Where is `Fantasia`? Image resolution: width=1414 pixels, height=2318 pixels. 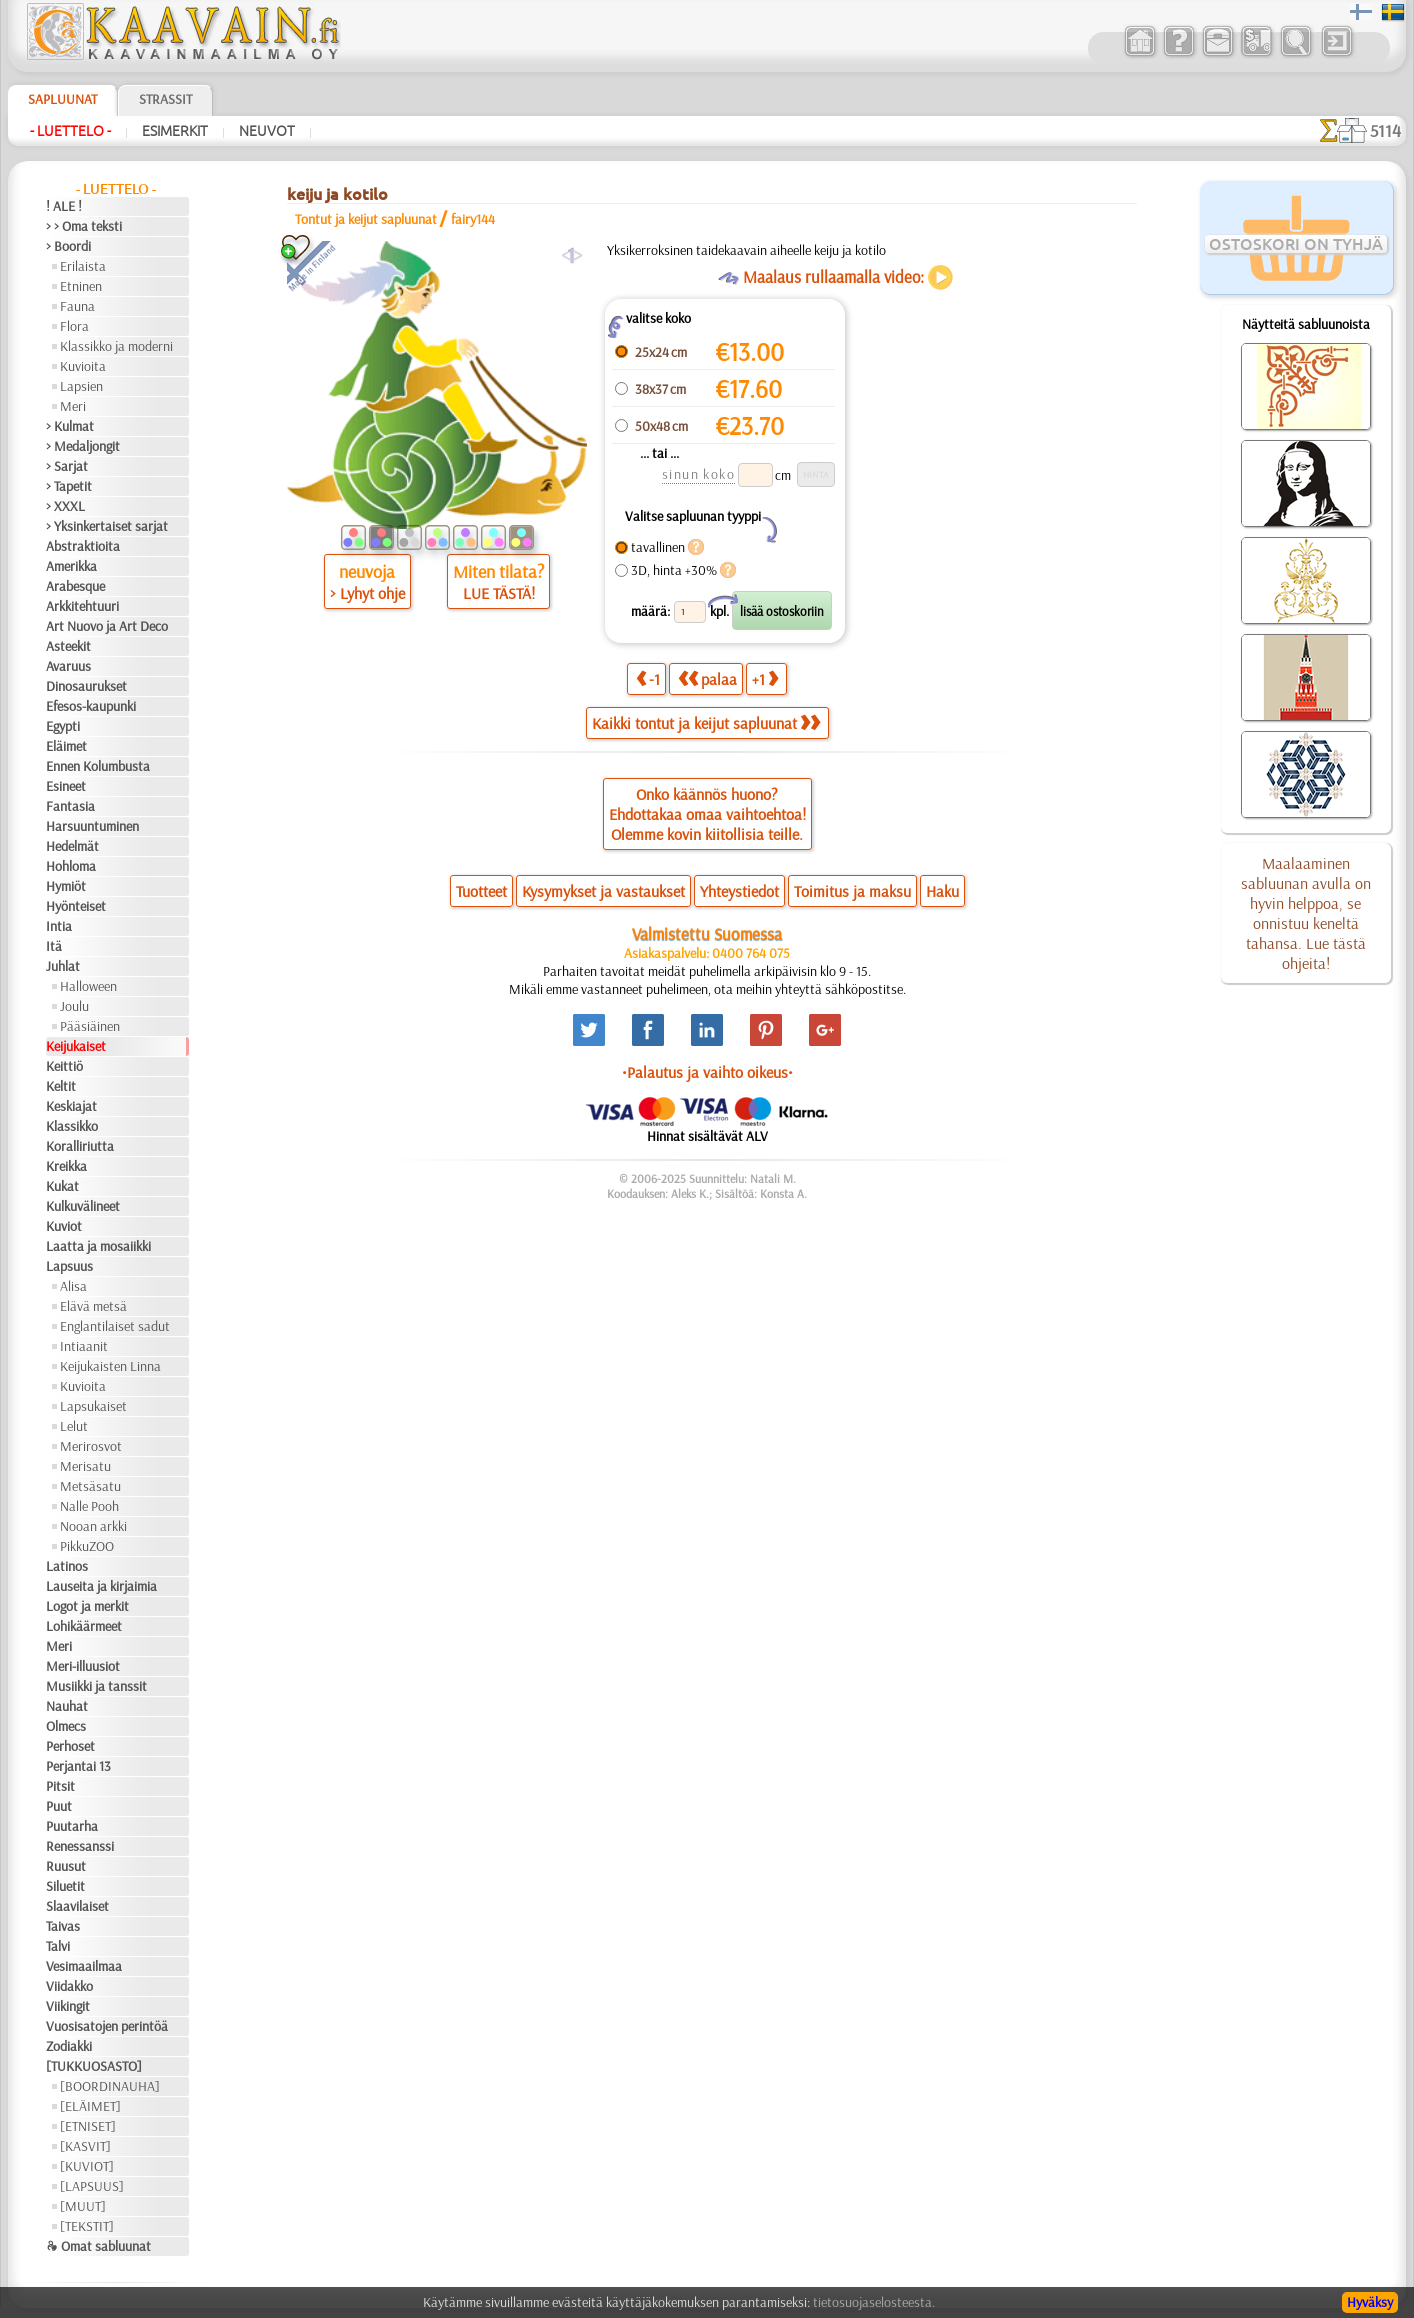 Fantasia is located at coordinates (70, 806).